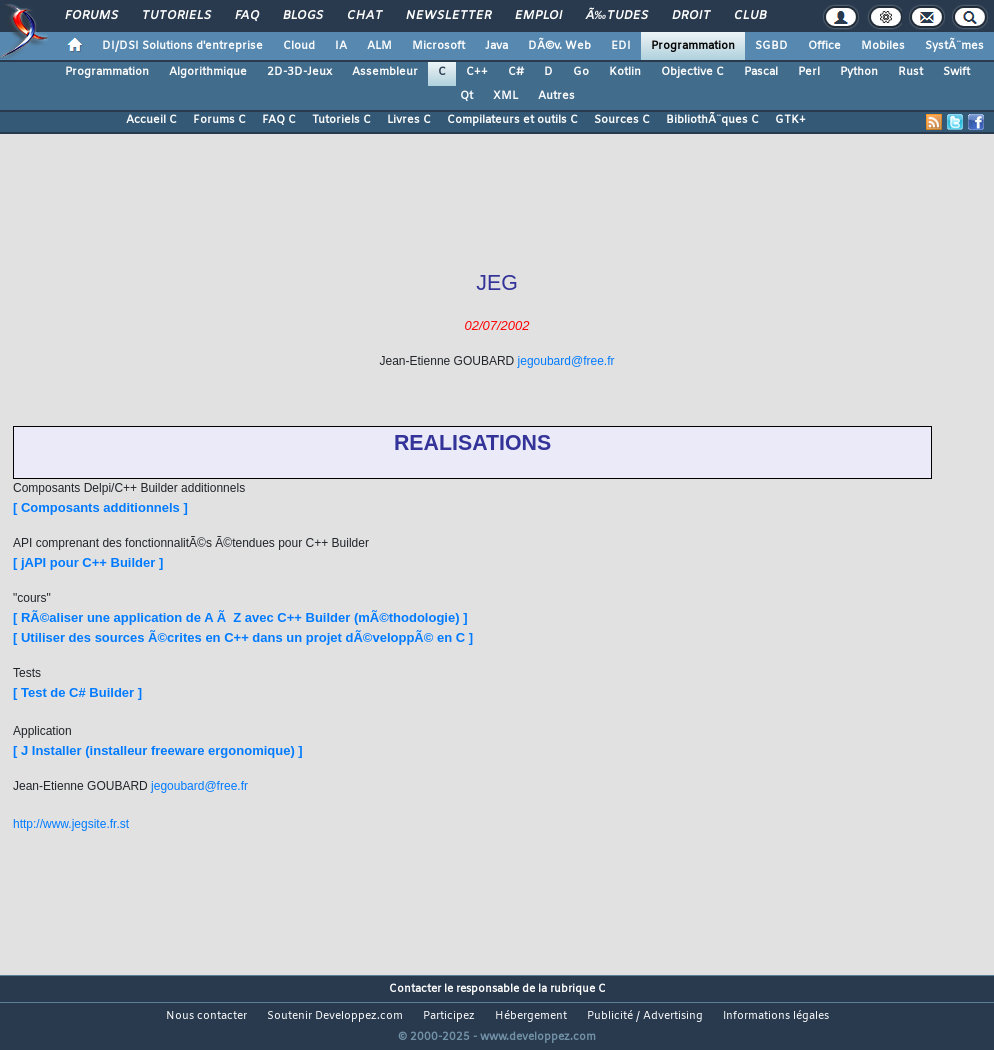 This screenshot has width=994, height=1050. Describe the element at coordinates (247, 16) in the screenshot. I see `FAQ` at that location.